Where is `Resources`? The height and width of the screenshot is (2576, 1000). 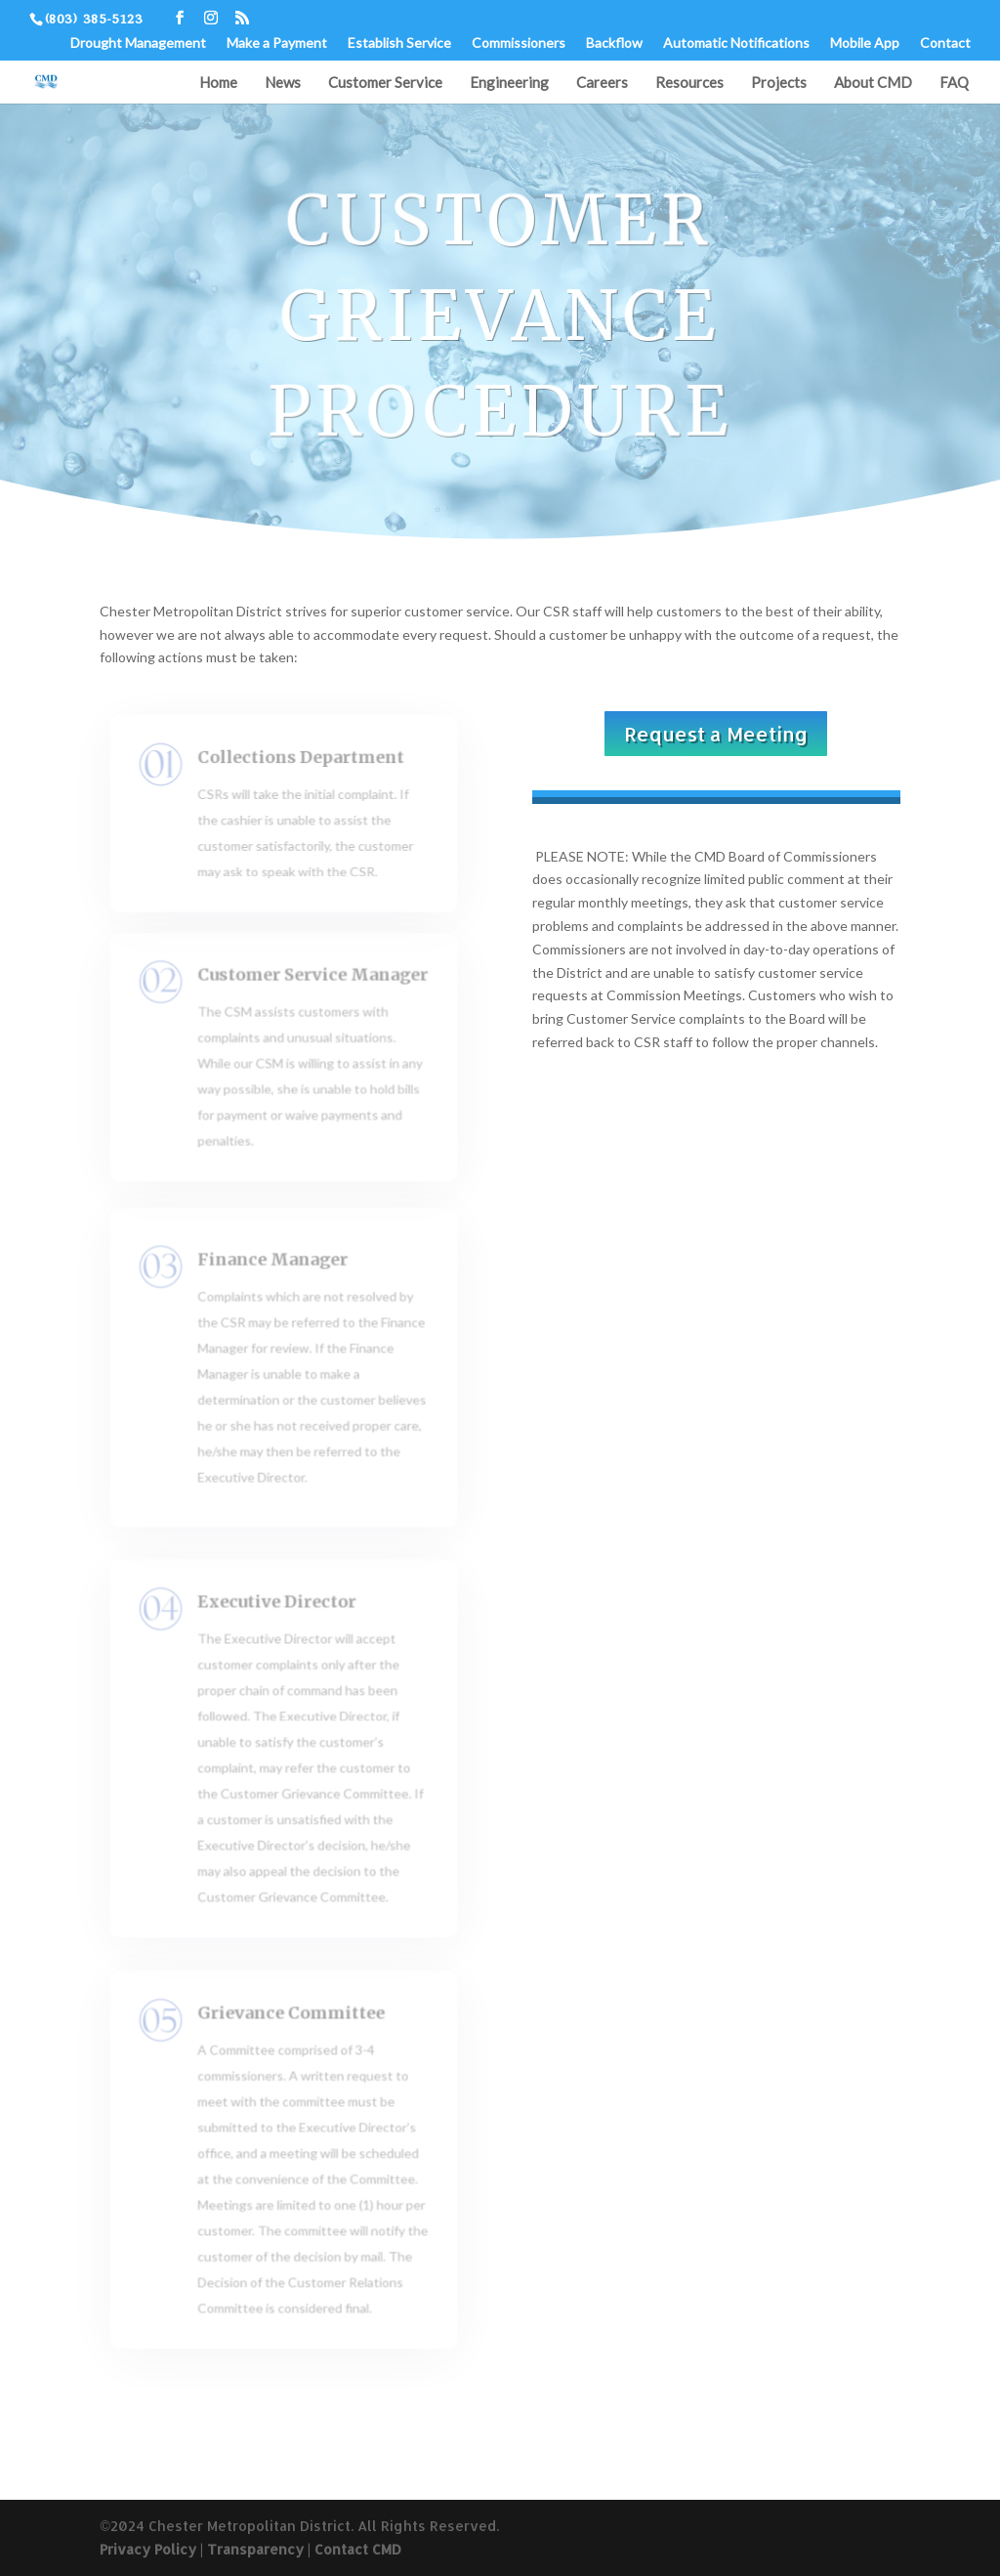
Resources is located at coordinates (689, 83).